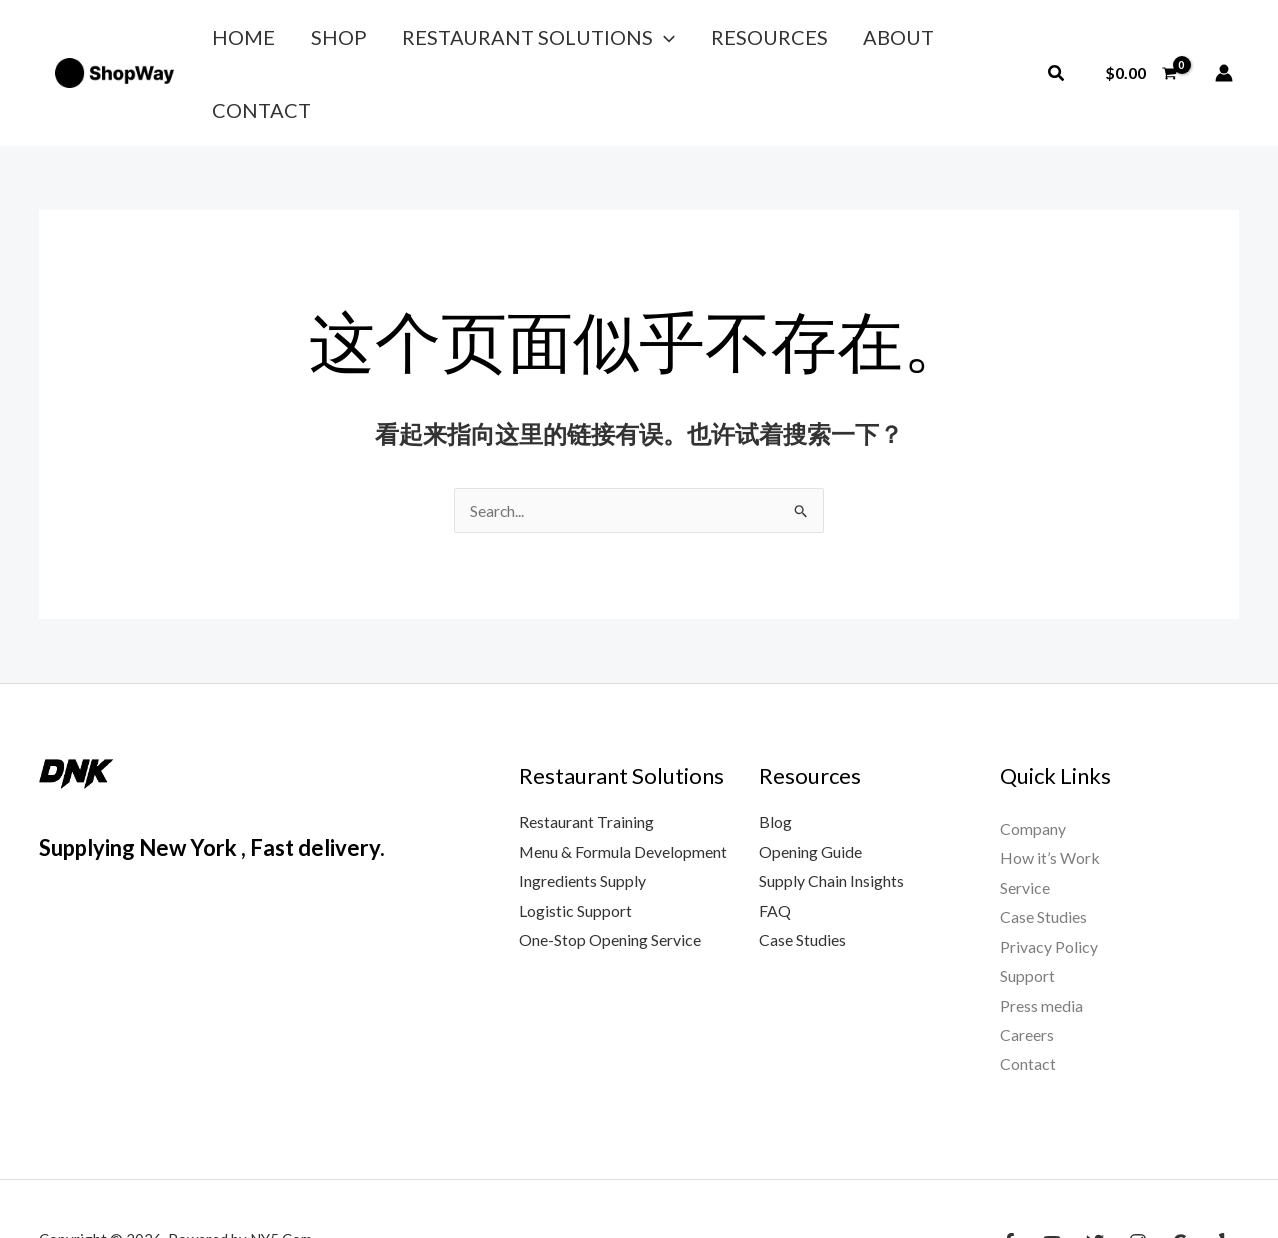 The image size is (1278, 1238). I want to click on [View Shopping Cart, empty], so click(1140, 41).